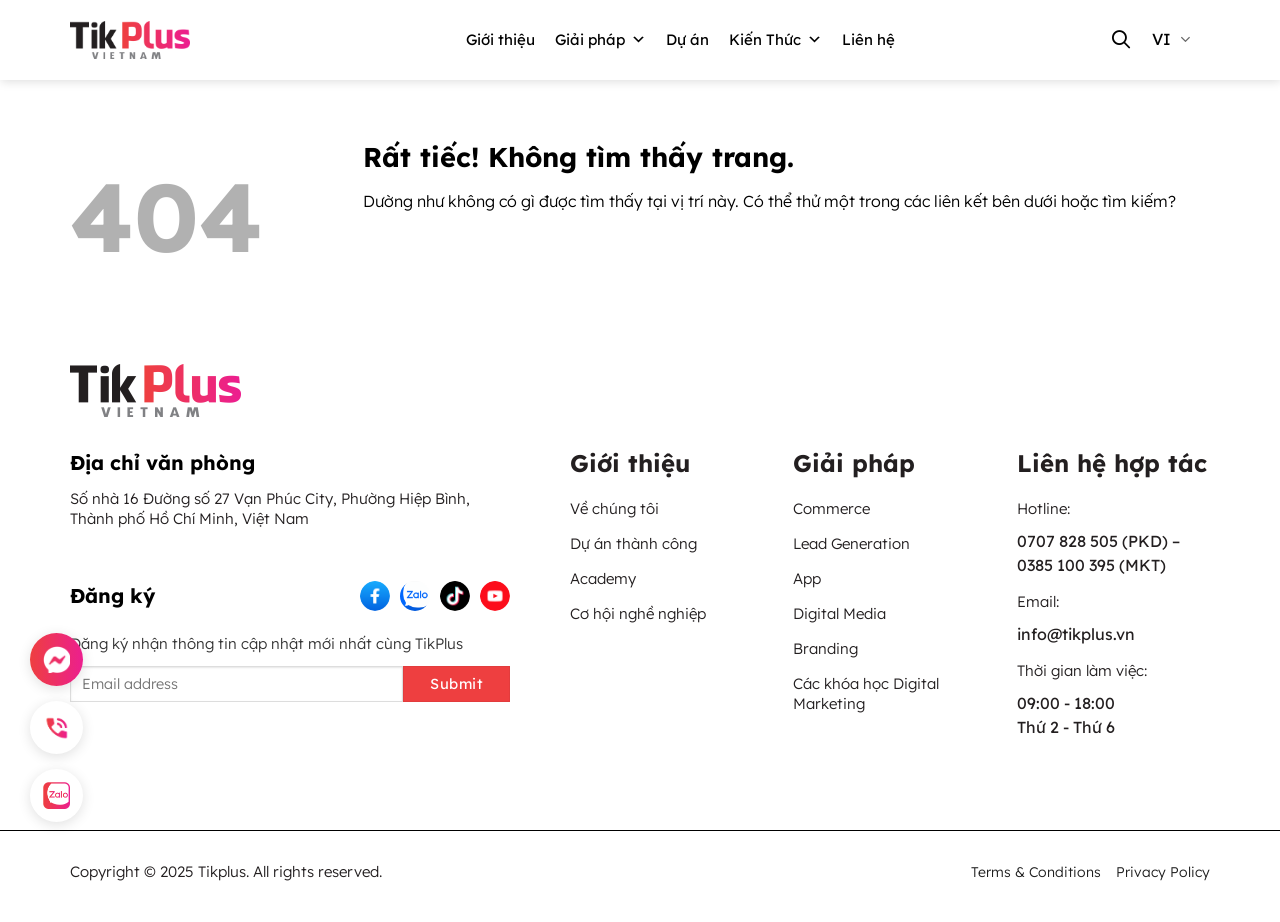 This screenshot has width=1280, height=922. What do you see at coordinates (775, 40) in the screenshot?
I see `Kiến Thức` at bounding box center [775, 40].